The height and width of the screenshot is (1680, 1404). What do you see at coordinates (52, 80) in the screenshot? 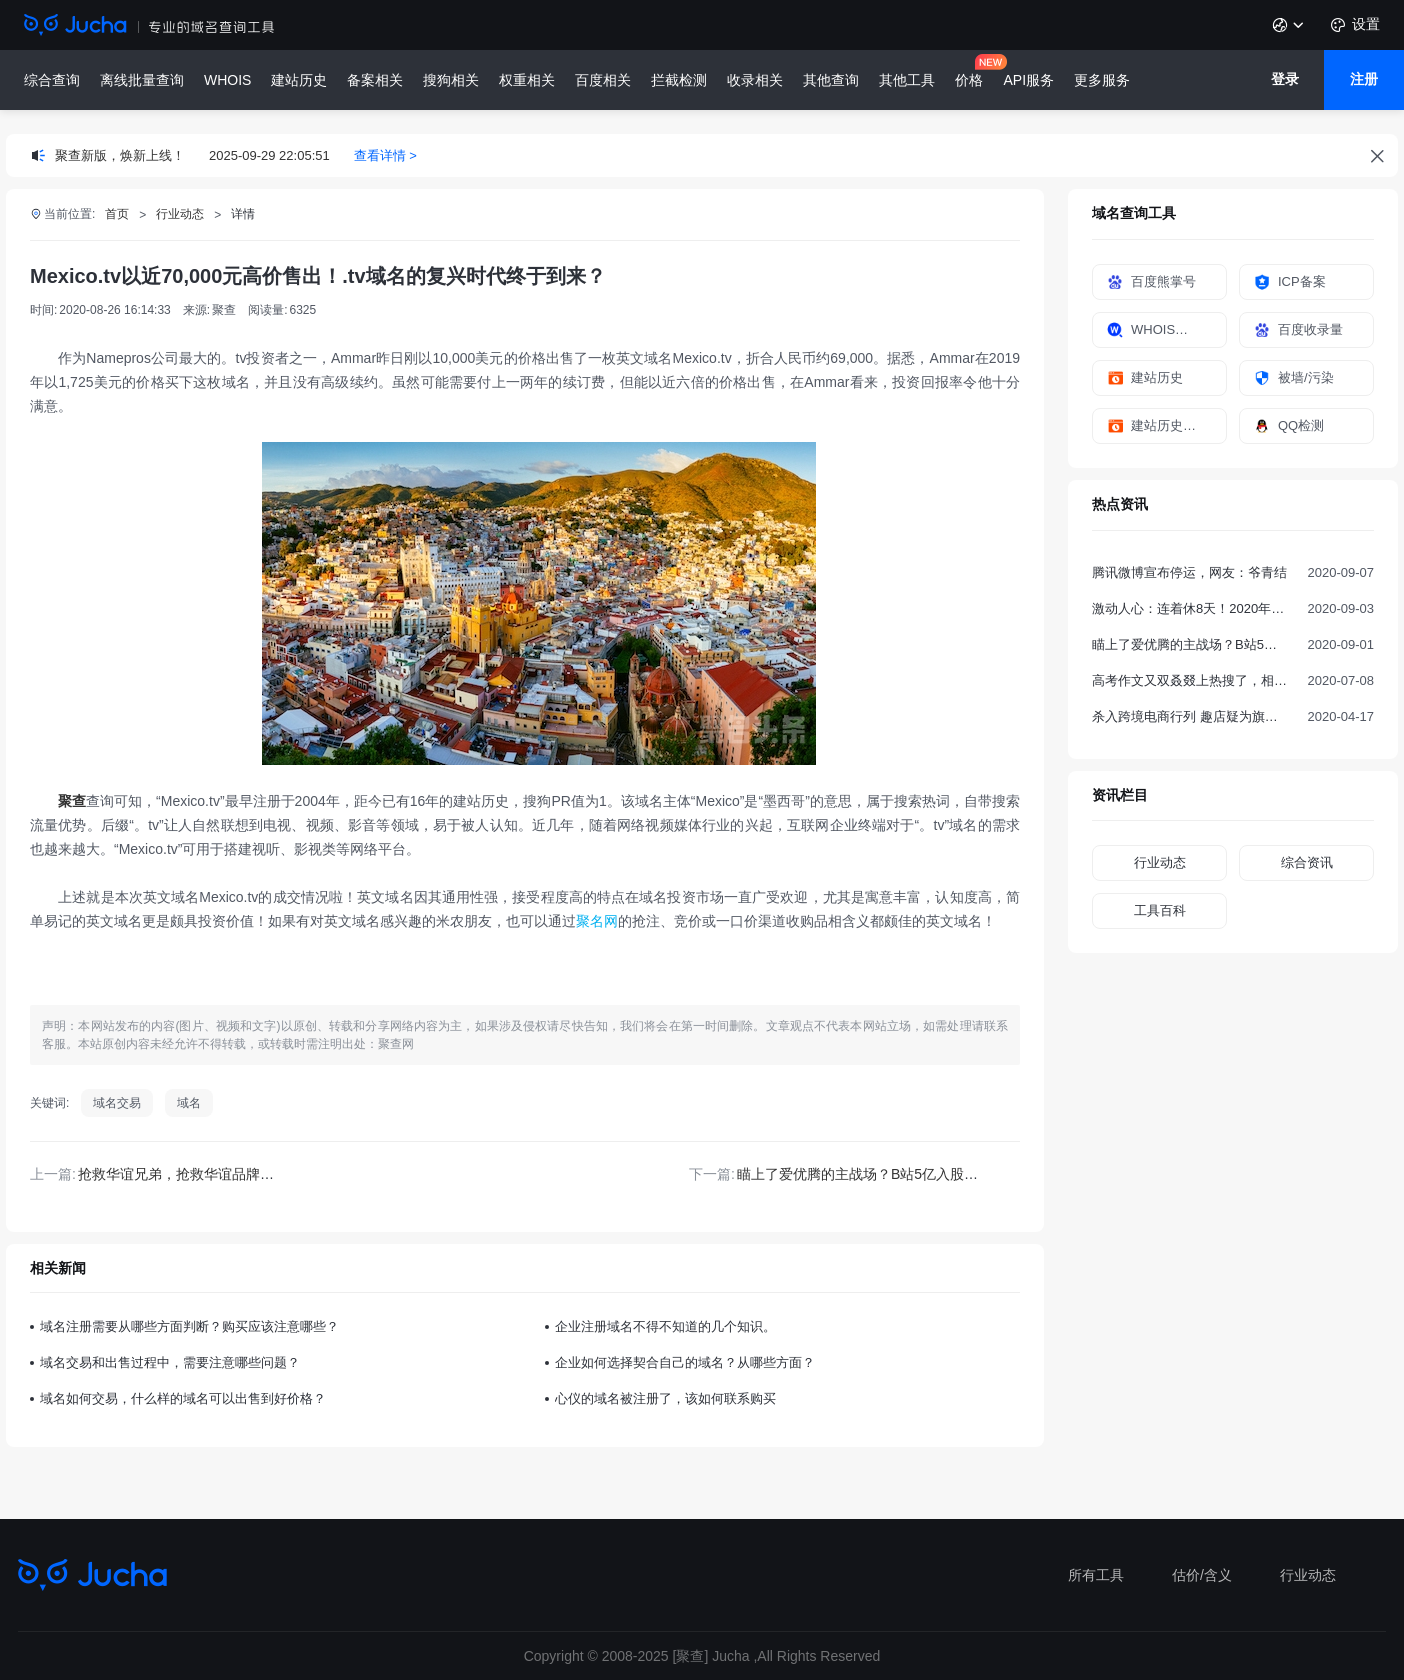
I see `综合查询` at bounding box center [52, 80].